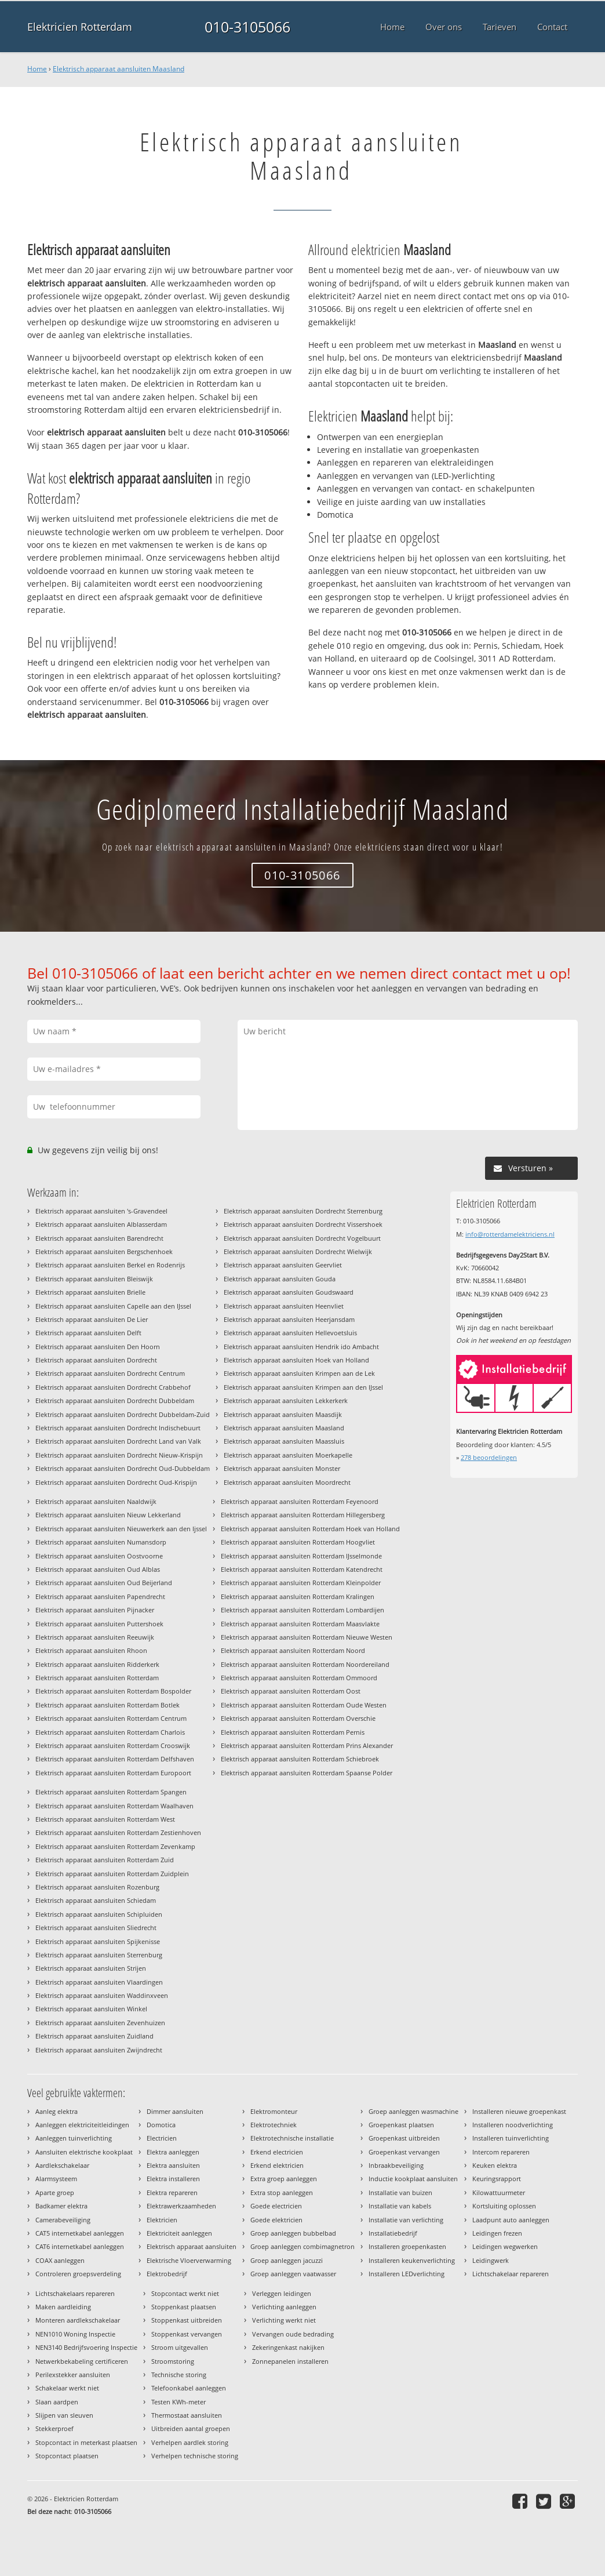  What do you see at coordinates (401, 2124) in the screenshot?
I see `Groepenkast plaatsen` at bounding box center [401, 2124].